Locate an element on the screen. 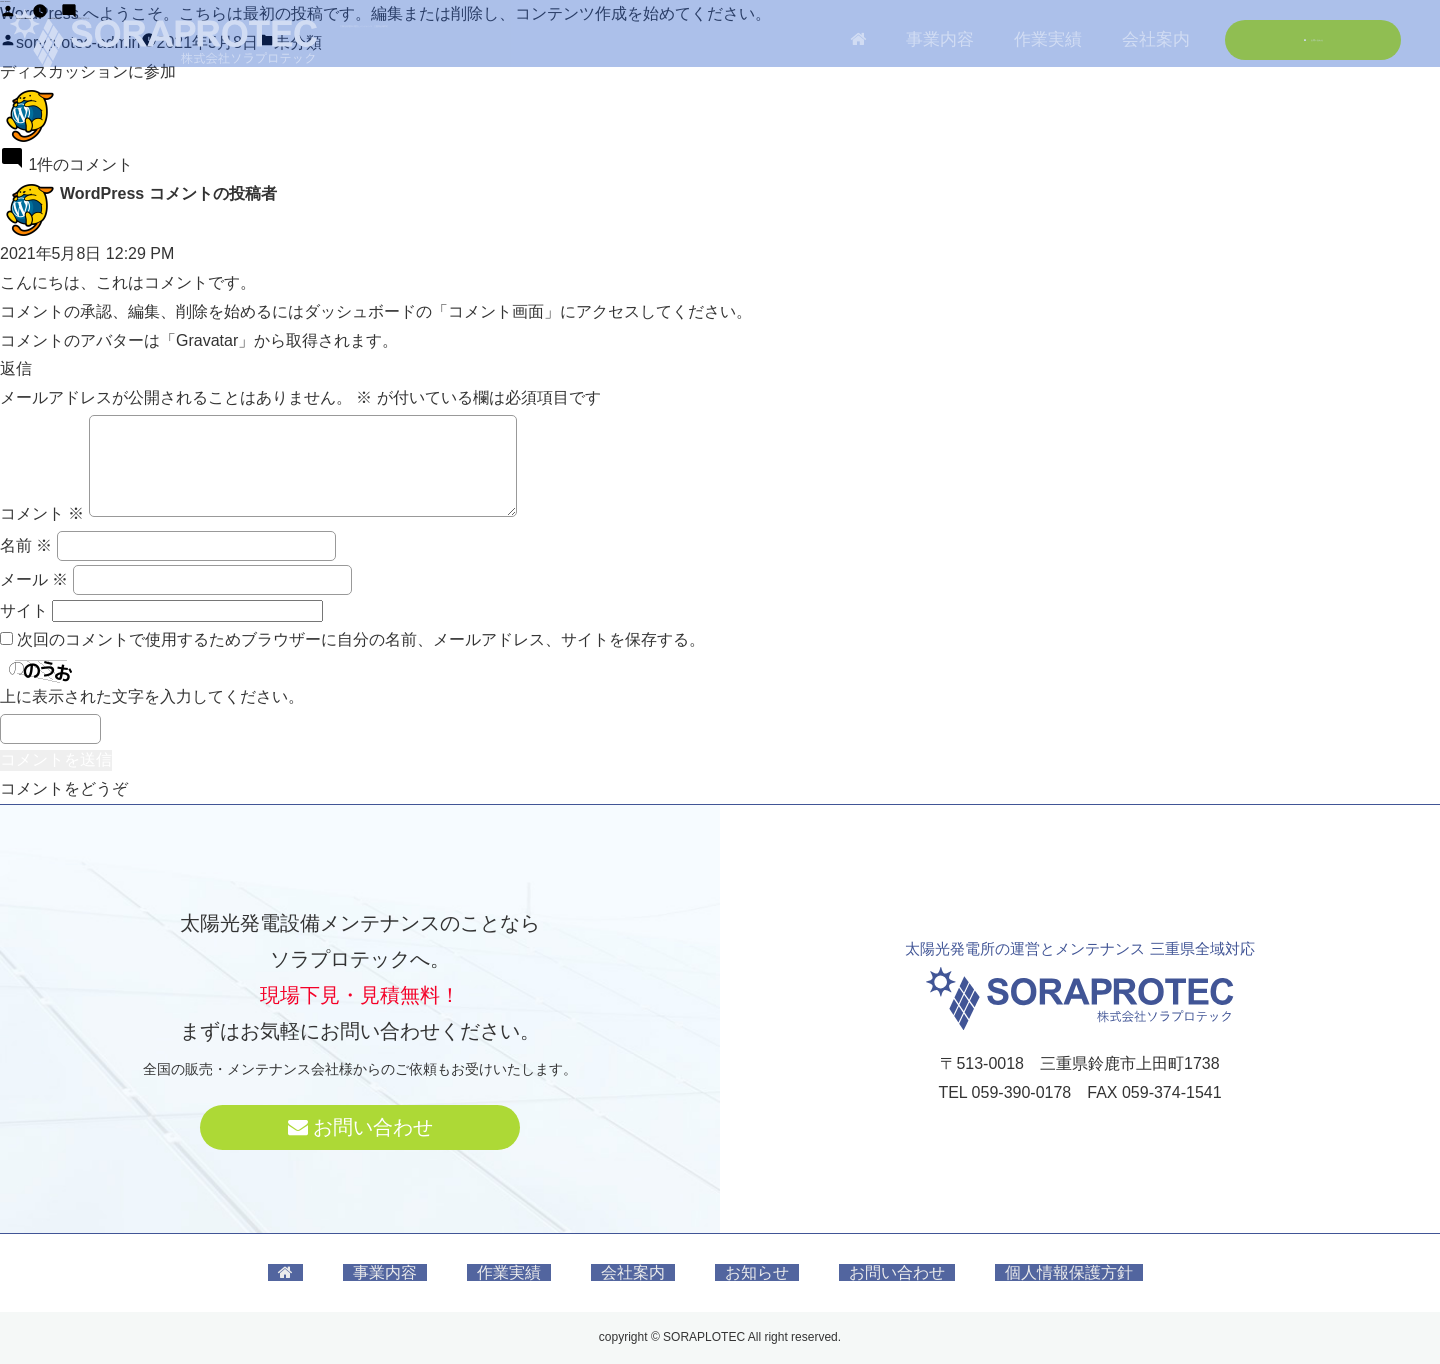 The width and height of the screenshot is (1440, 1364). 事業内容 is located at coordinates (385, 1272).